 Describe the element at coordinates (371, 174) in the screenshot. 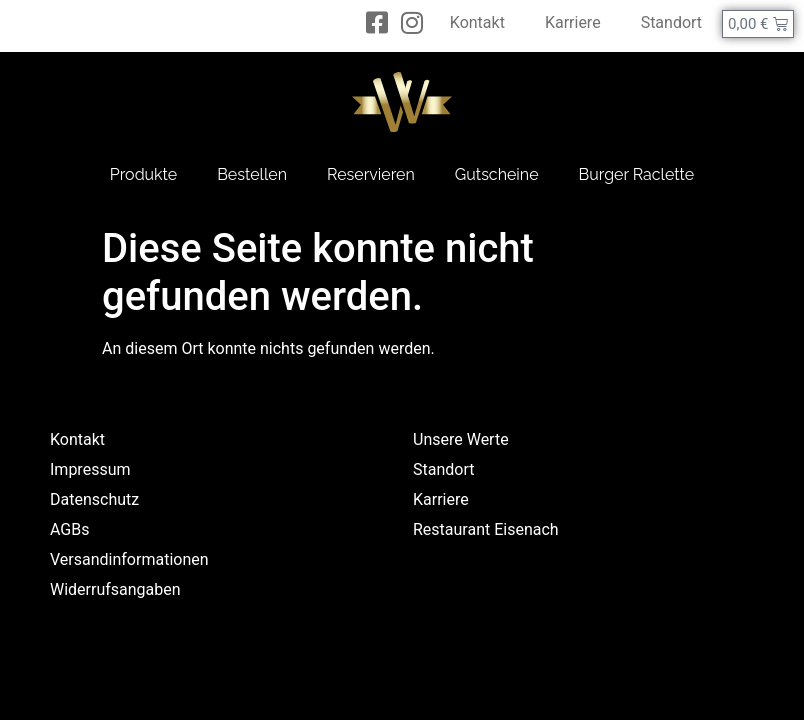

I see `Reservieren` at that location.